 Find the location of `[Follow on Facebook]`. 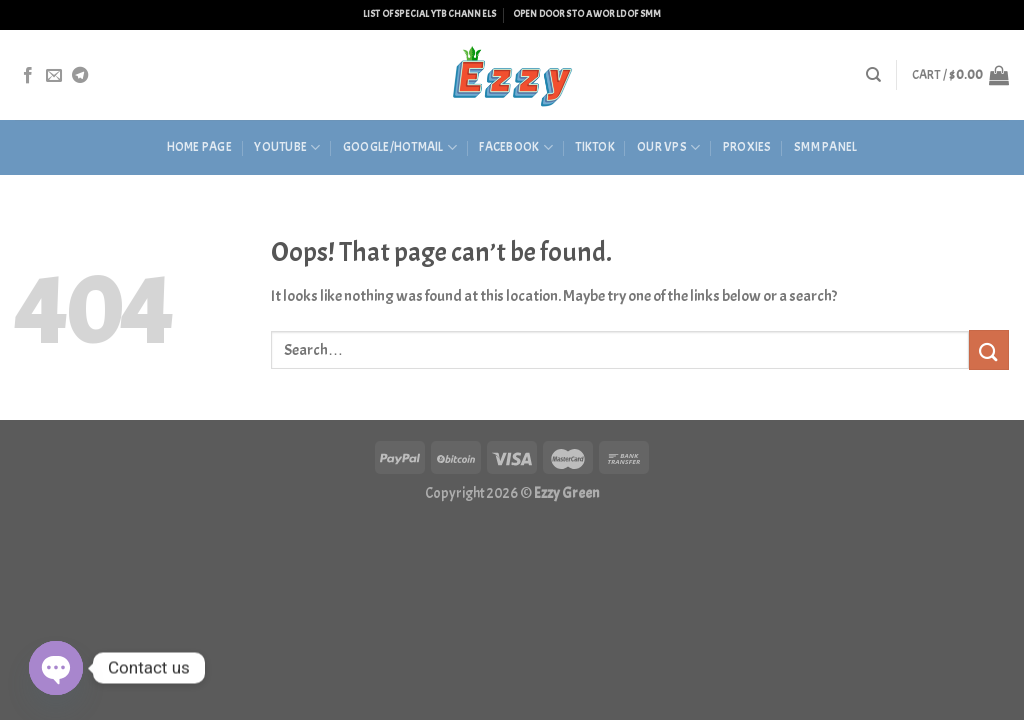

[Follow on Facebook] is located at coordinates (28, 76).